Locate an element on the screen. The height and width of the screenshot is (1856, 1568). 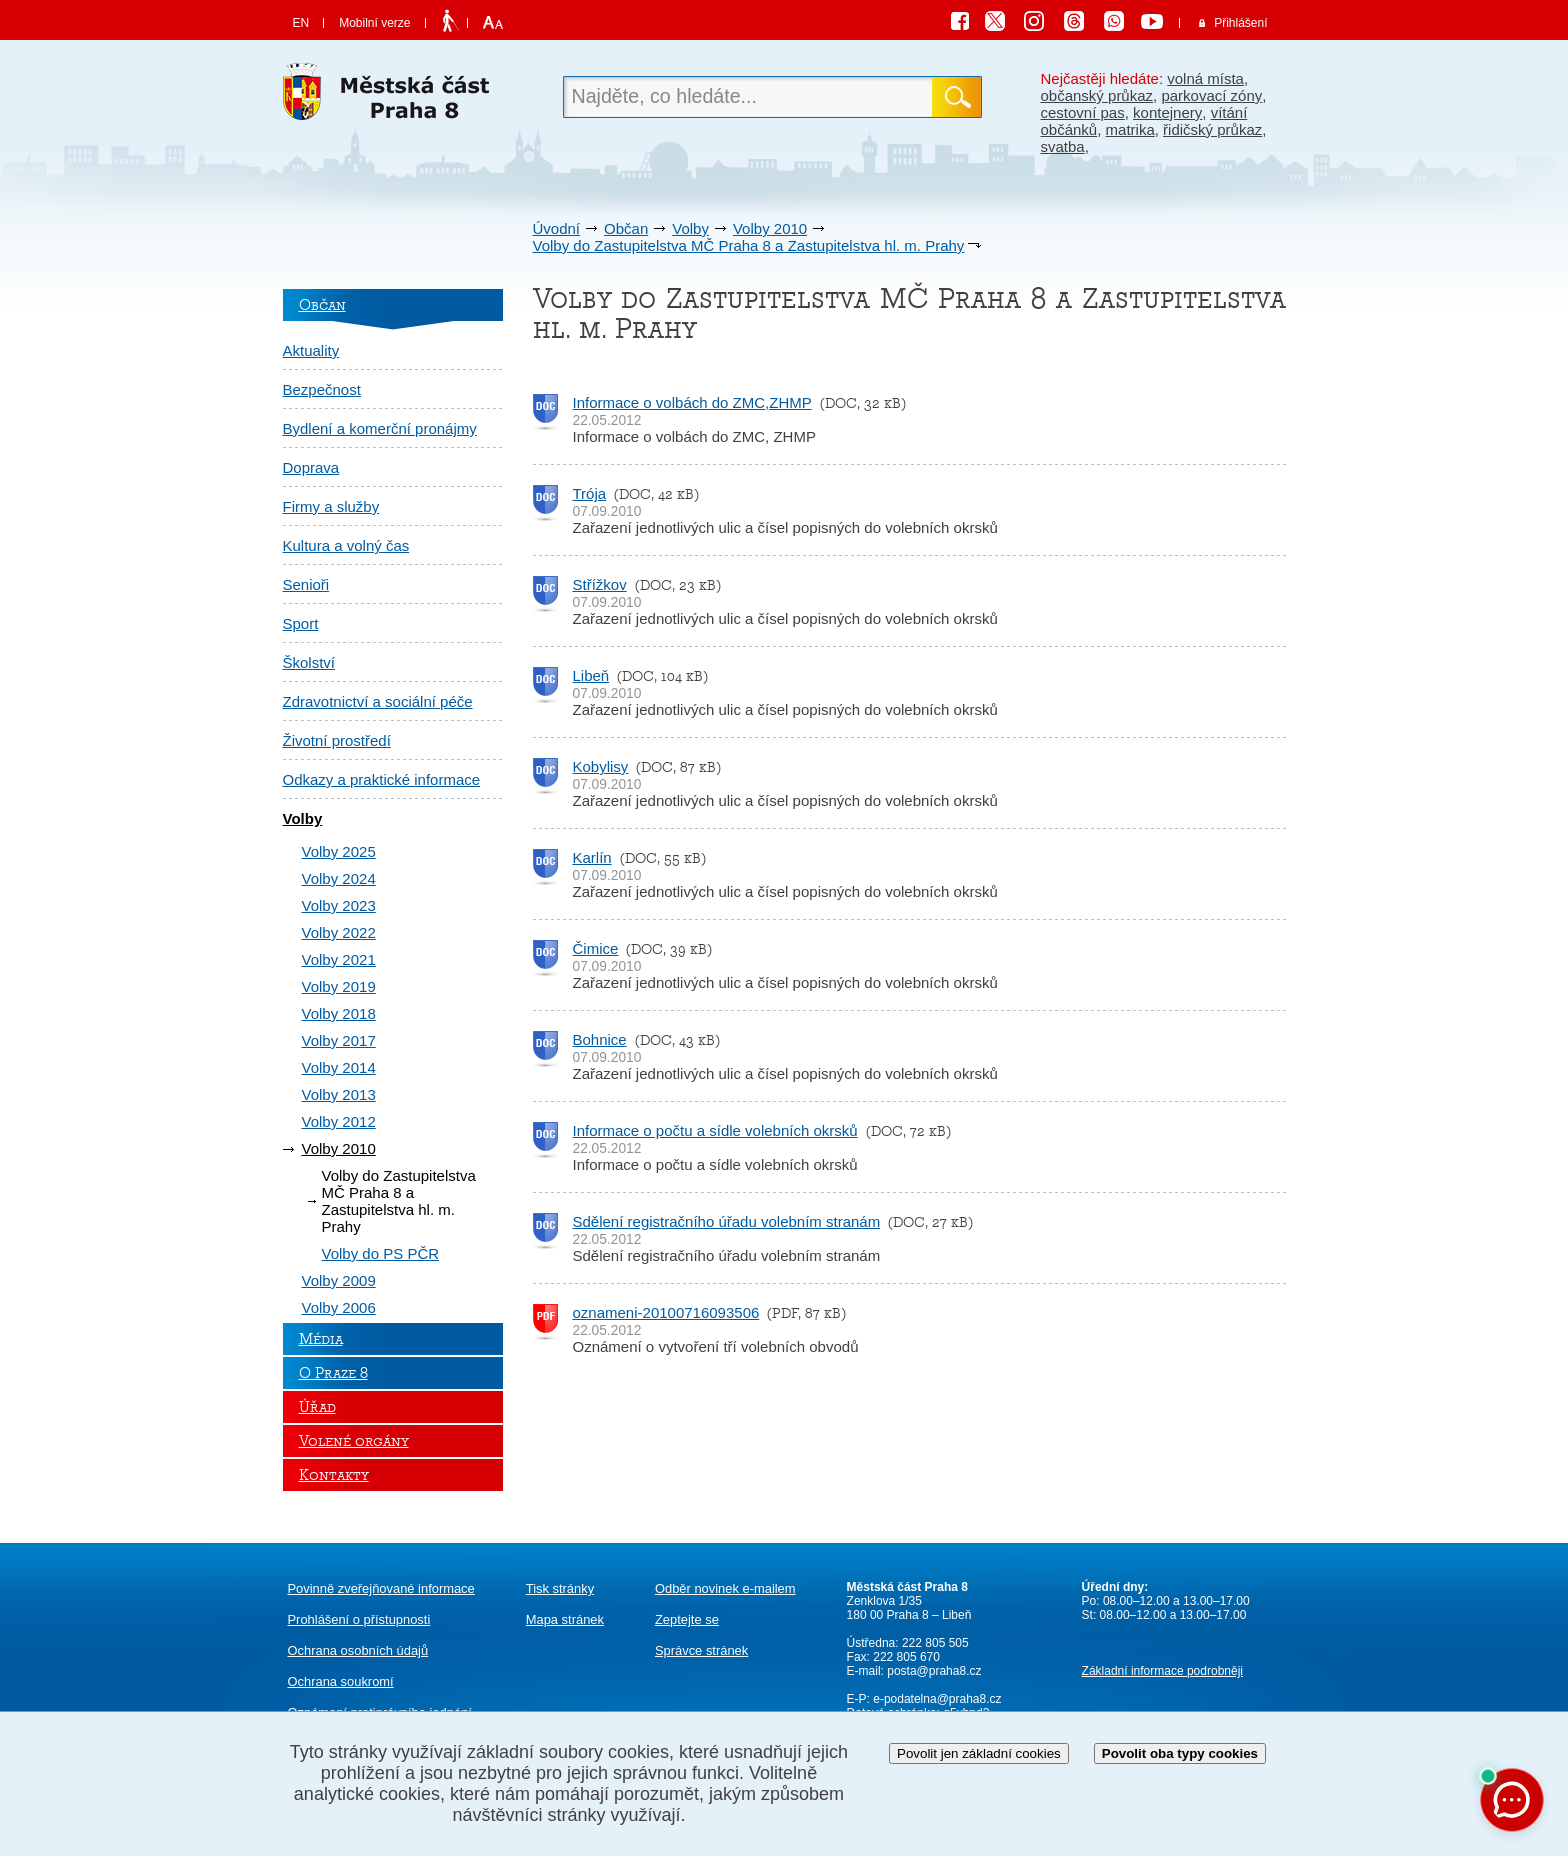
Volby 2017 is located at coordinates (339, 1040).